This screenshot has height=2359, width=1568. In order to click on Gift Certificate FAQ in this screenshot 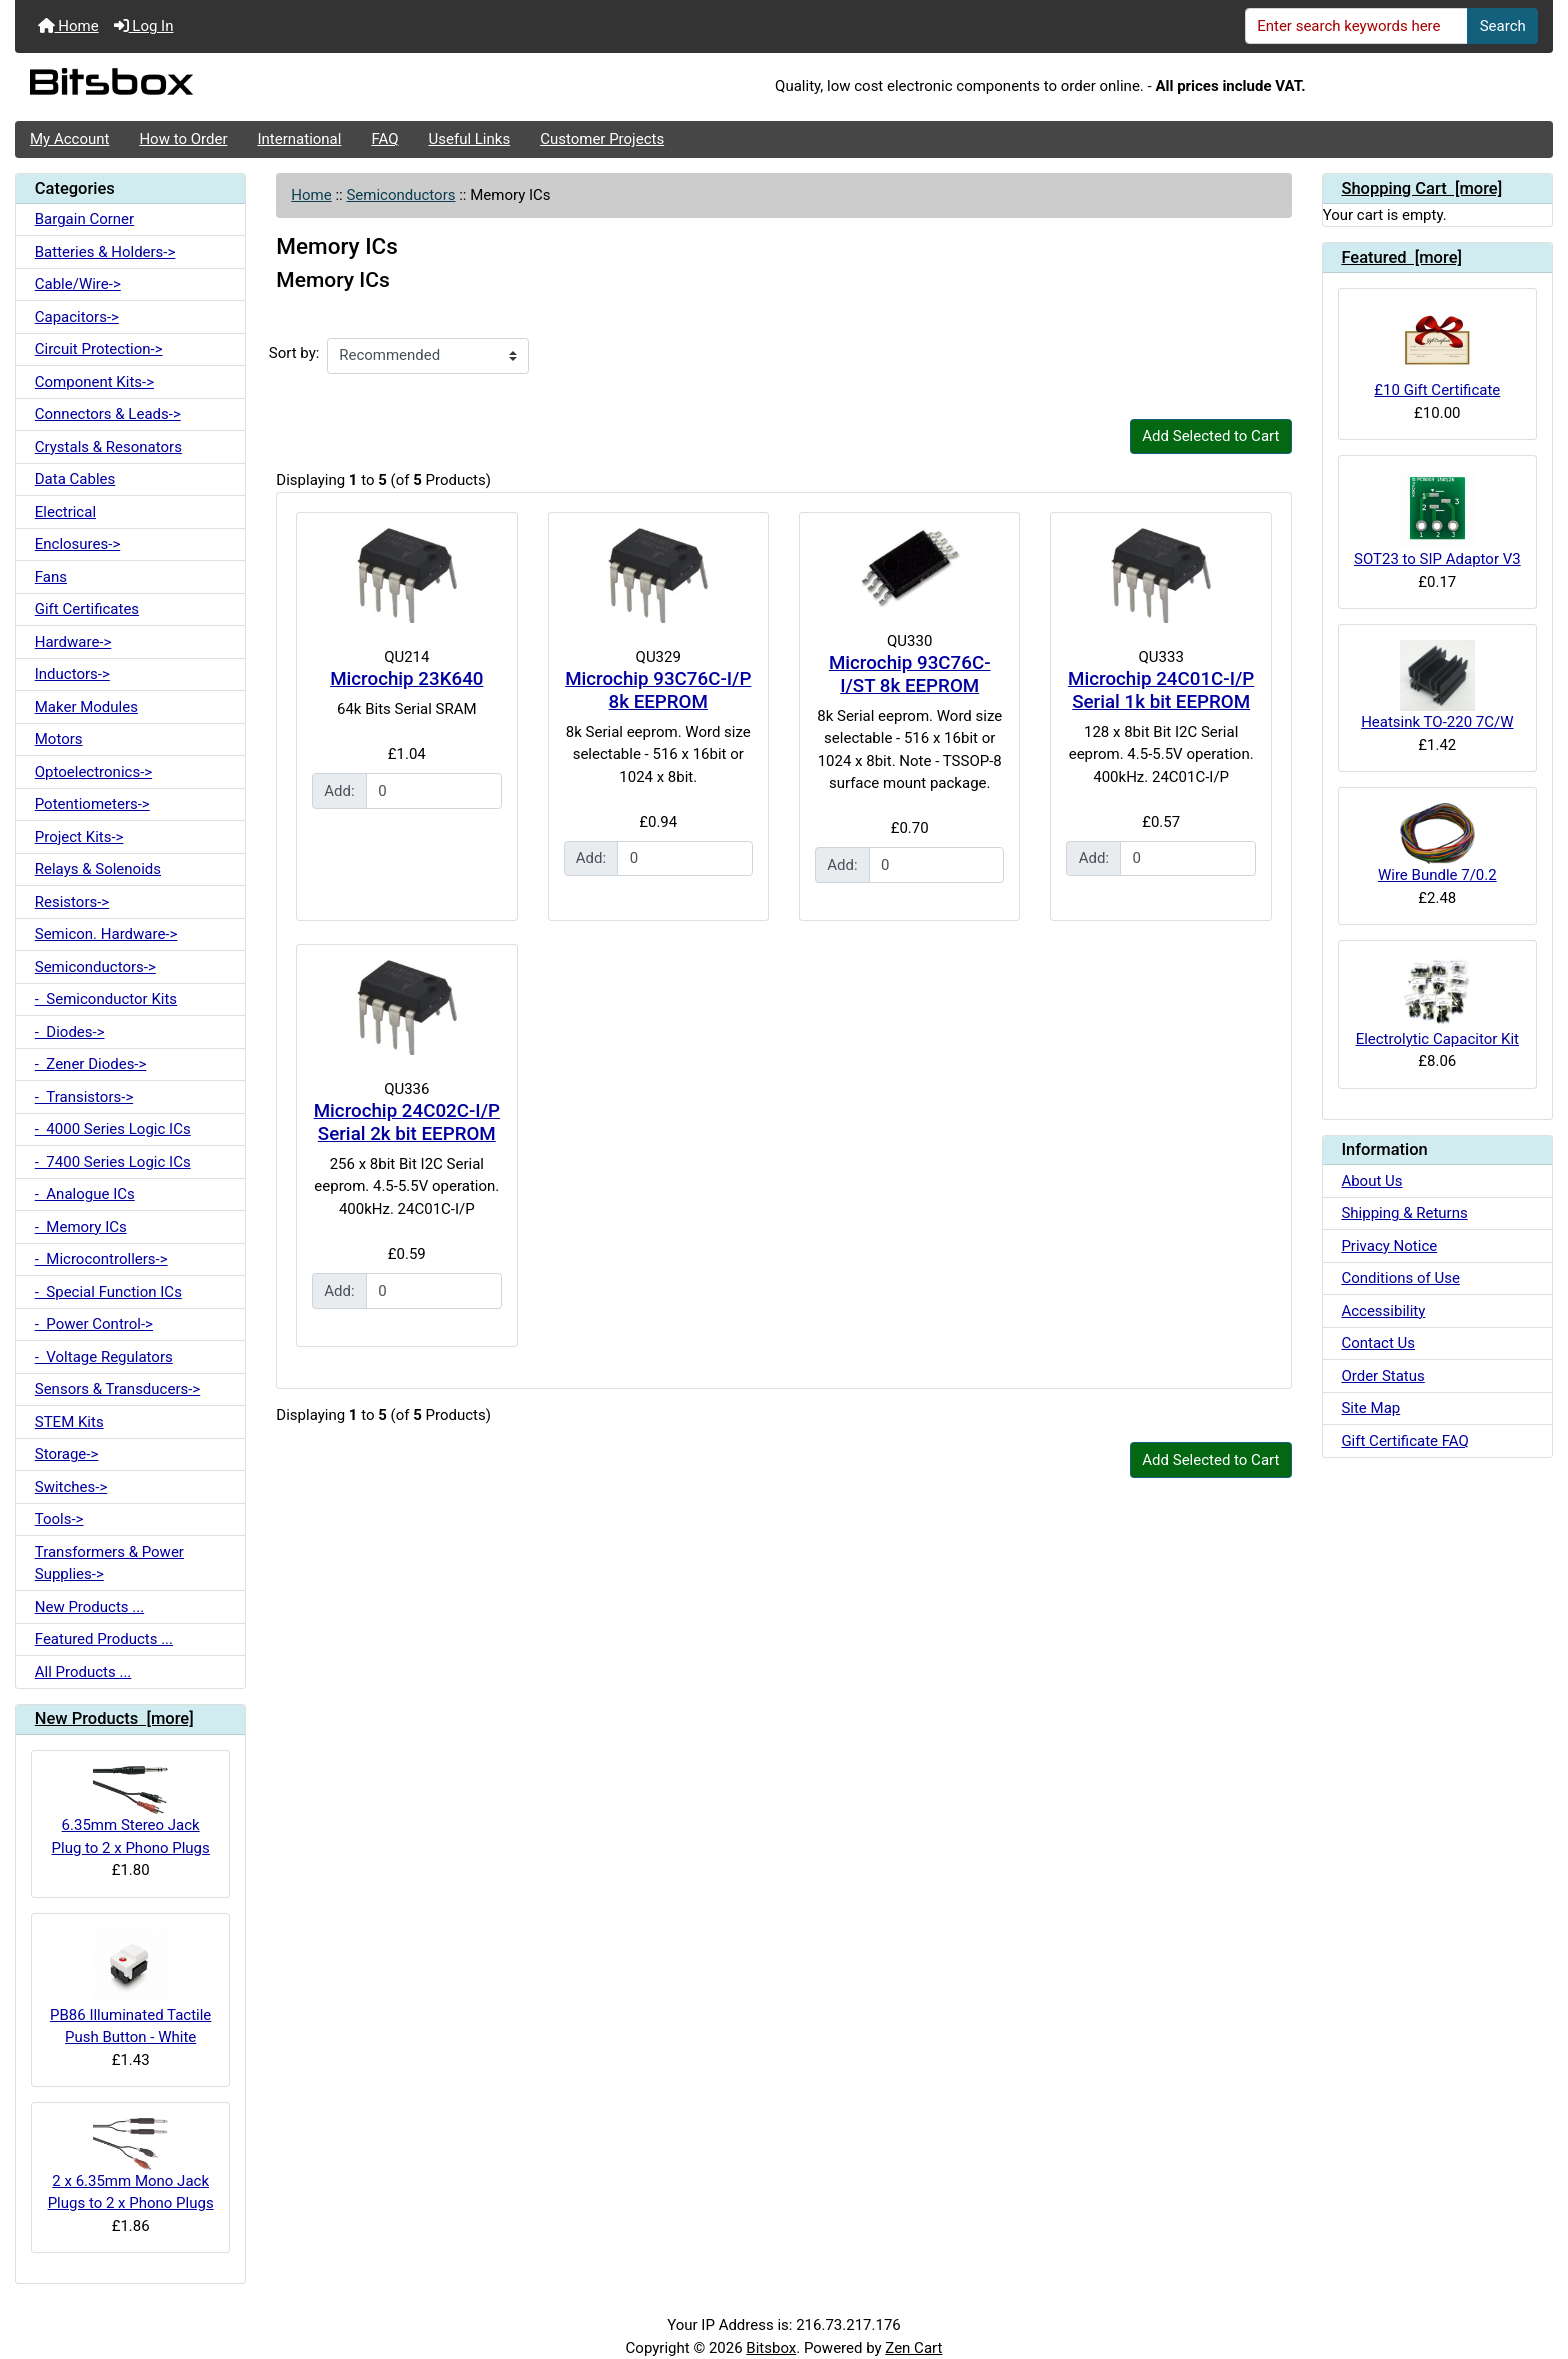, I will do `click(1404, 1441)`.